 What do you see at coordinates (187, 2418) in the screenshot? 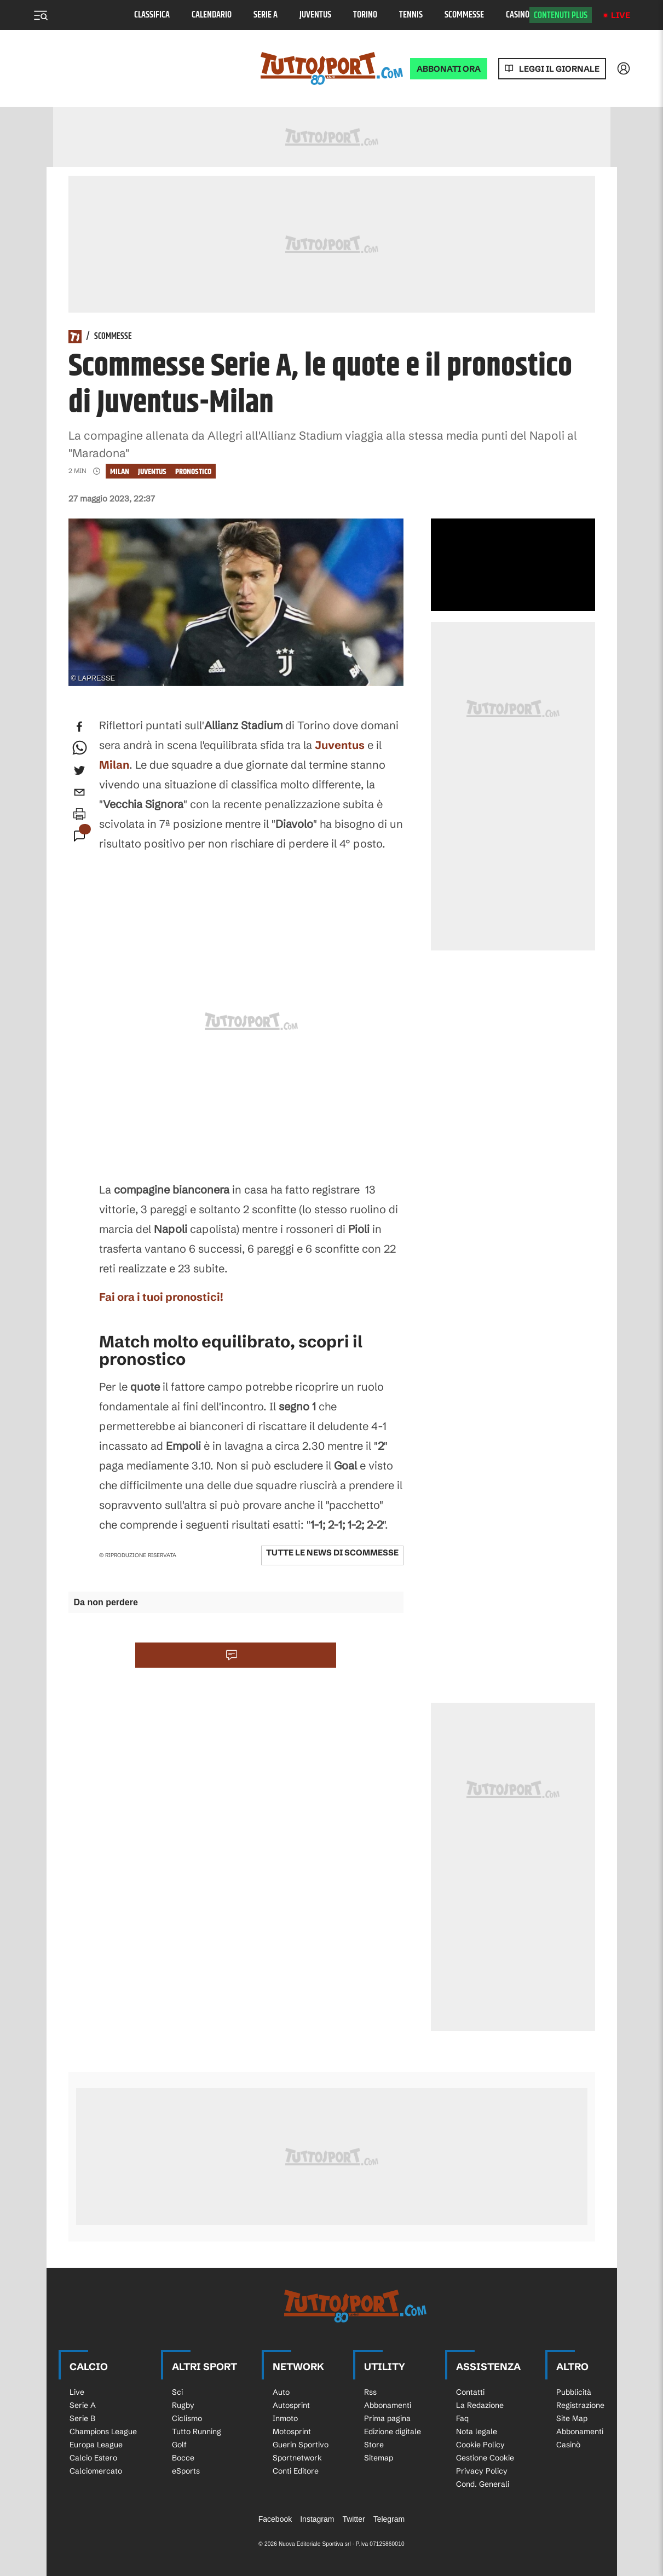
I see `Ciclismo` at bounding box center [187, 2418].